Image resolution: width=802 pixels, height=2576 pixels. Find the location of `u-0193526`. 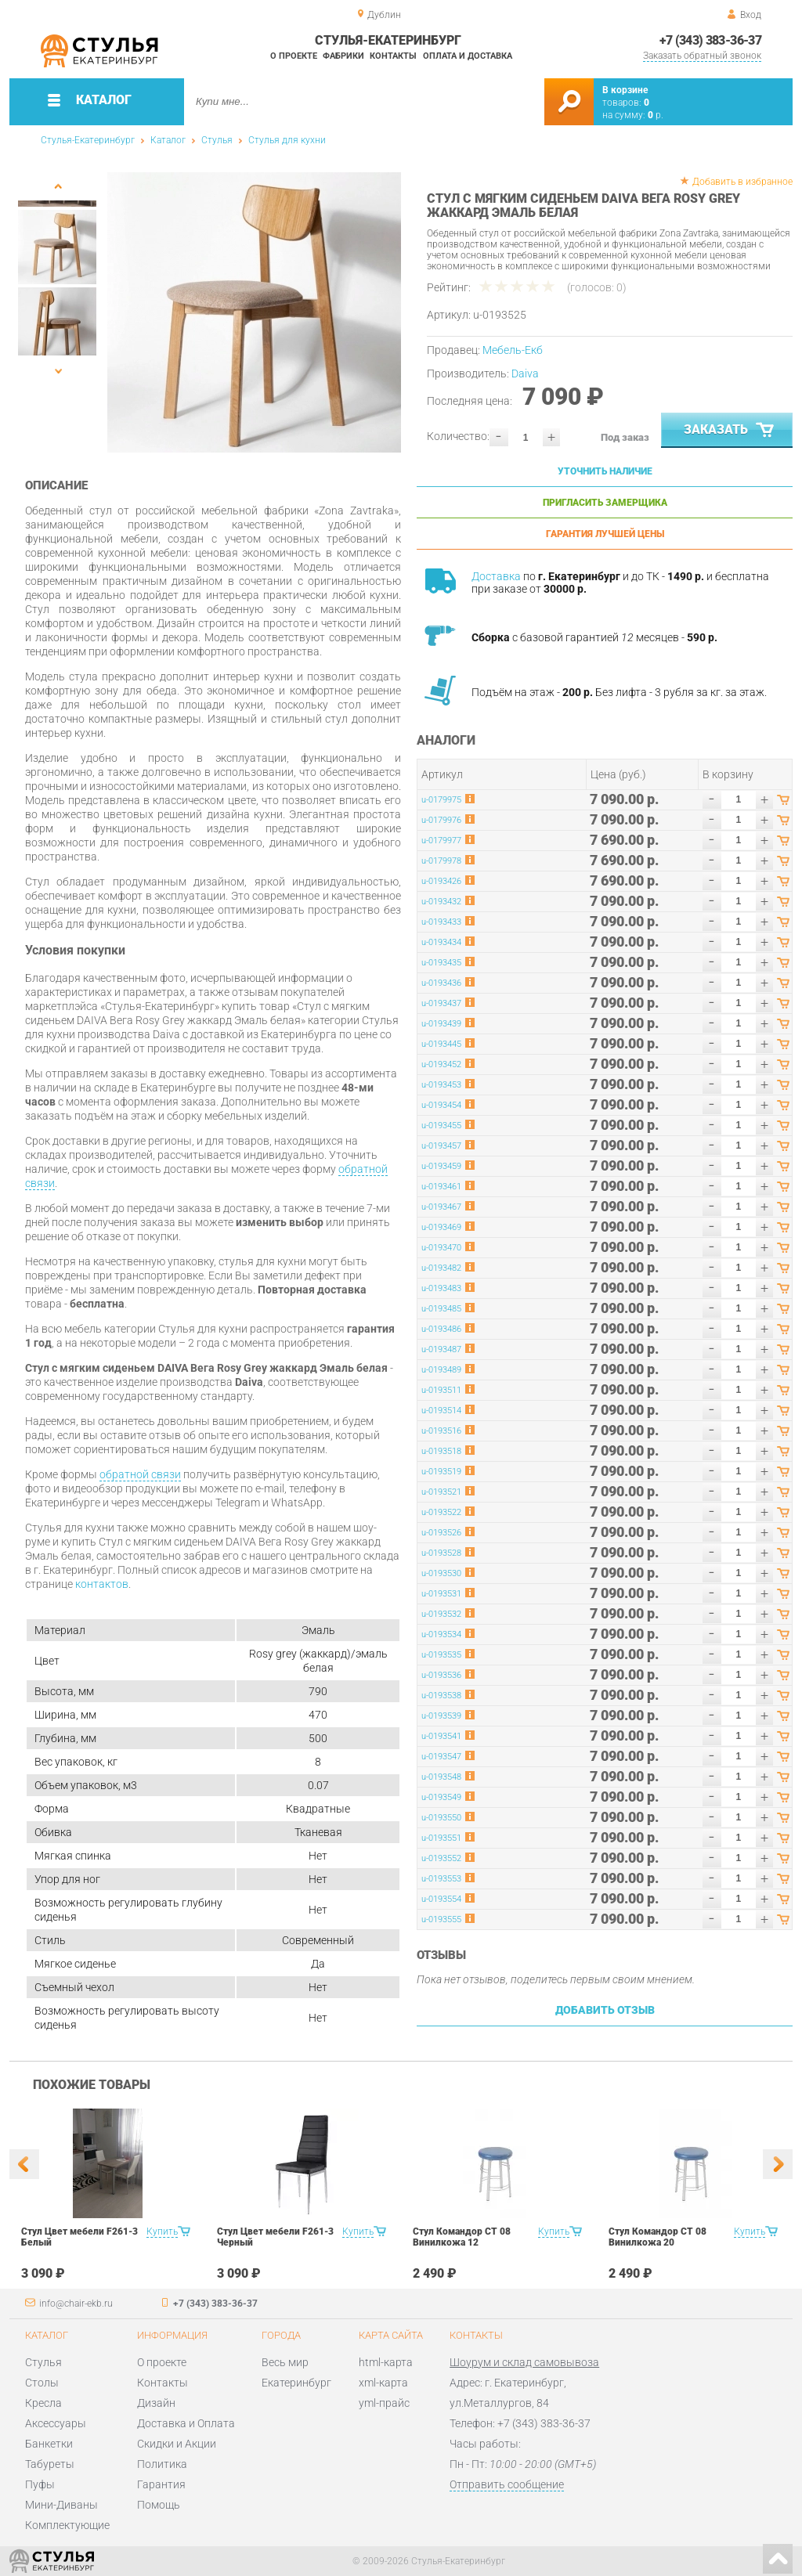

u-0193526 is located at coordinates (441, 1533).